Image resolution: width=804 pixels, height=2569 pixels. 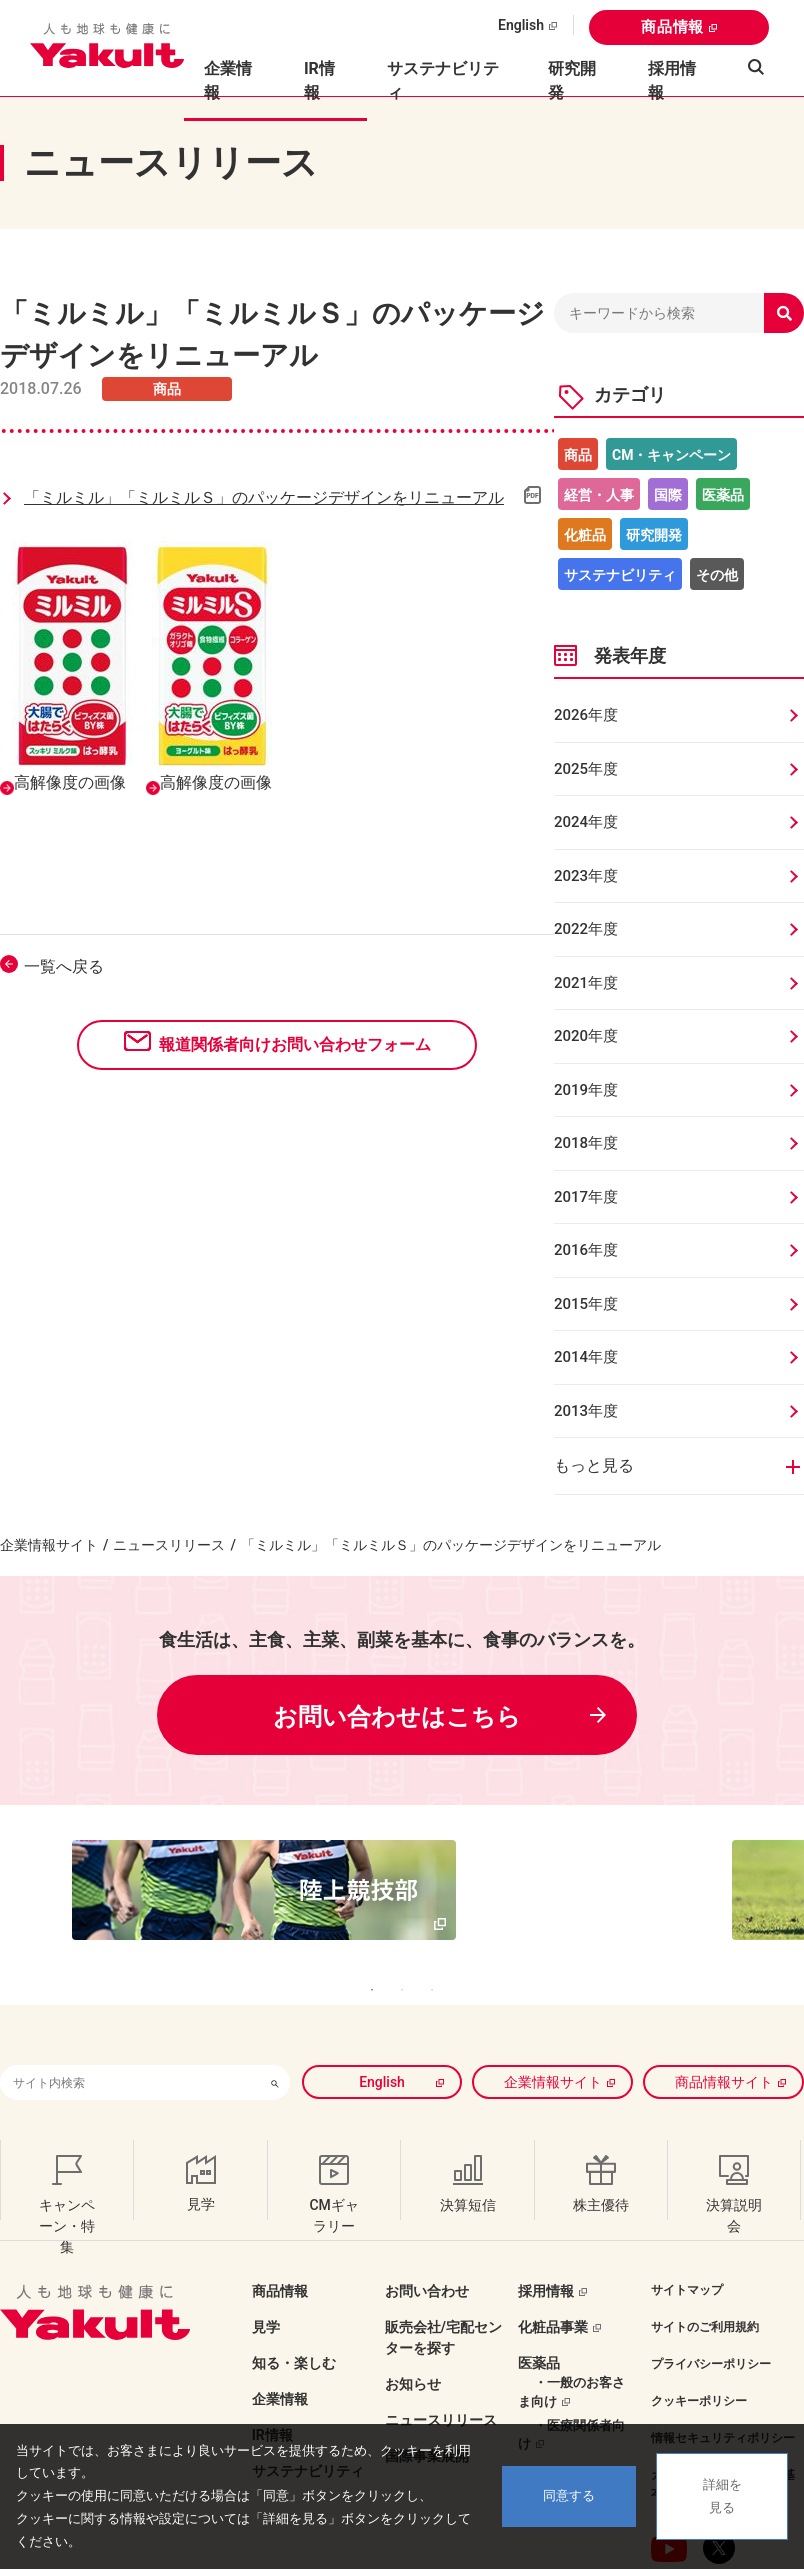 I want to click on 2015年度, so click(x=586, y=1304).